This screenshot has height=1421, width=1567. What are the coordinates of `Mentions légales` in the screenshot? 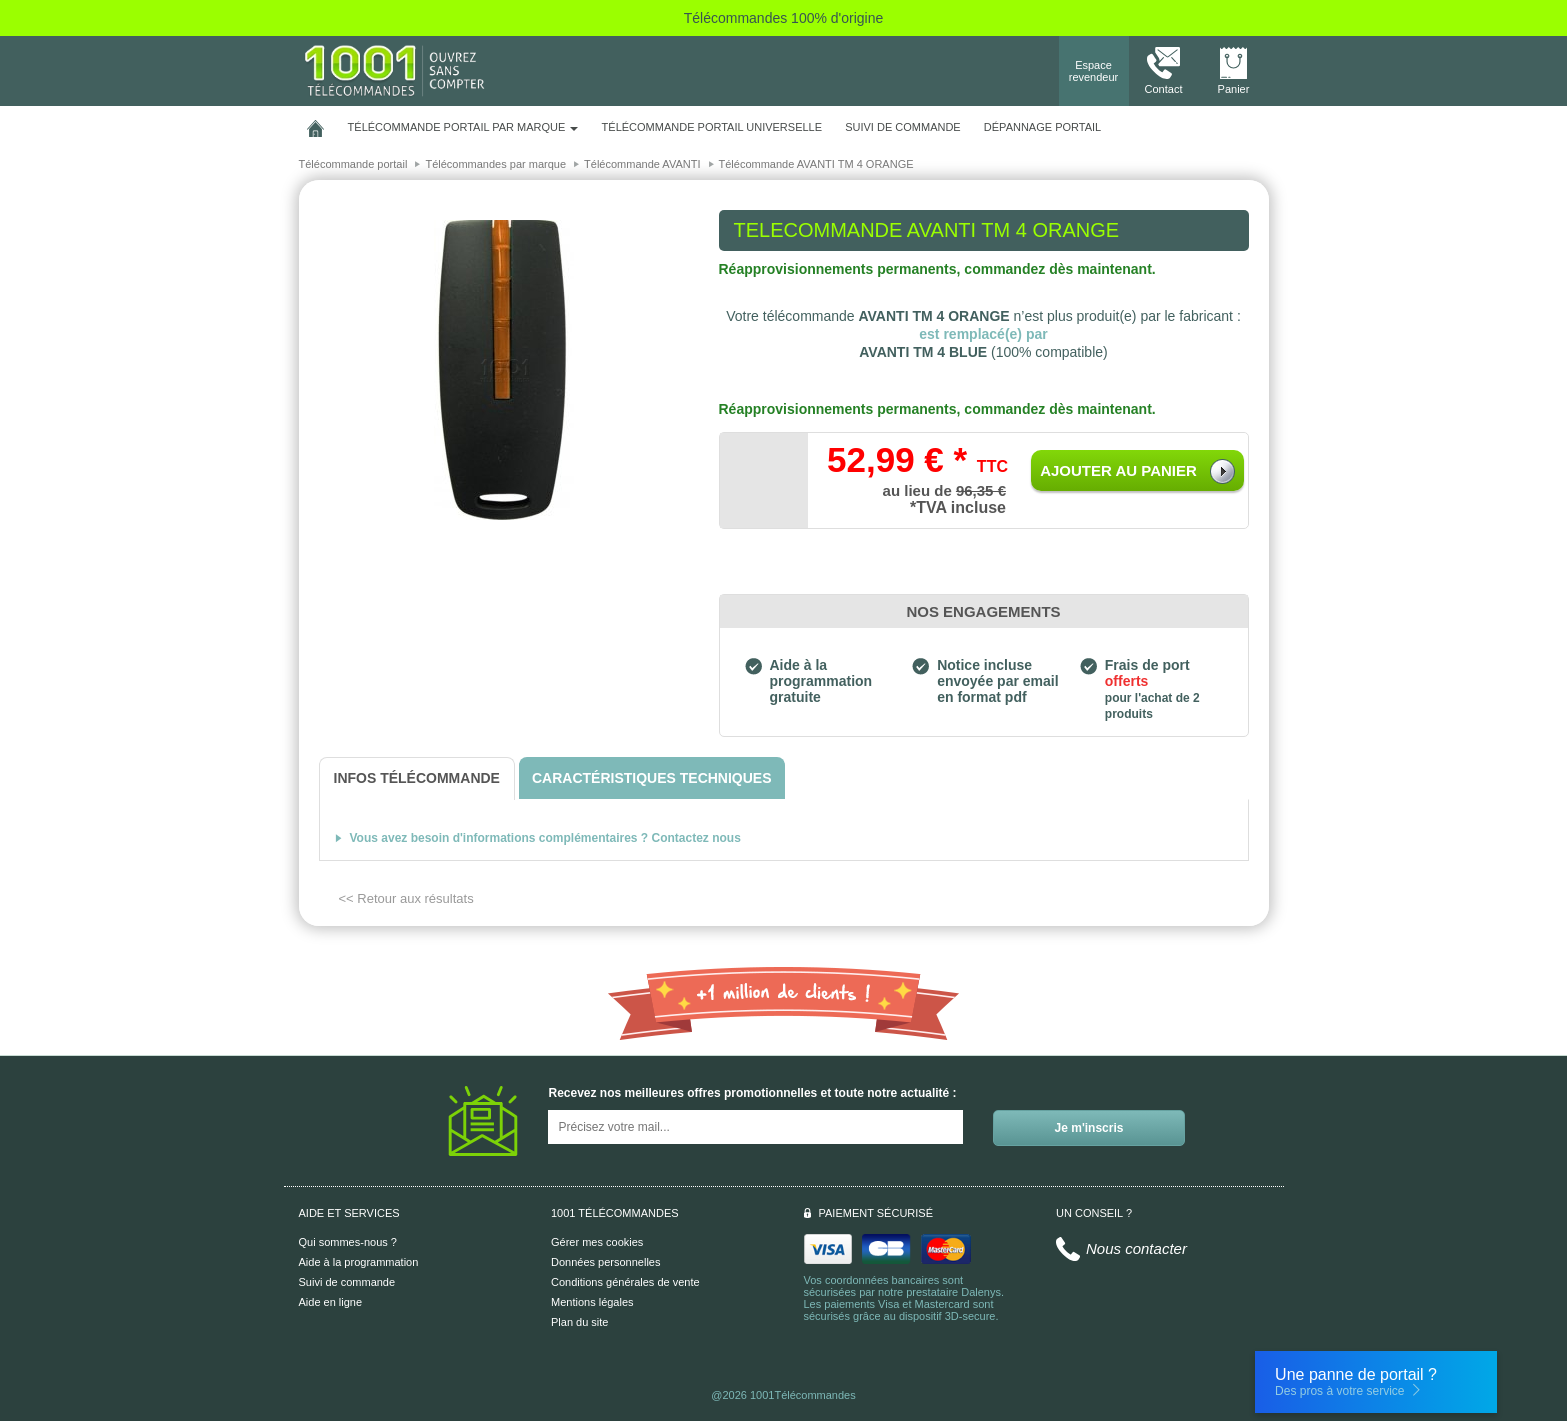 It's located at (592, 1302).